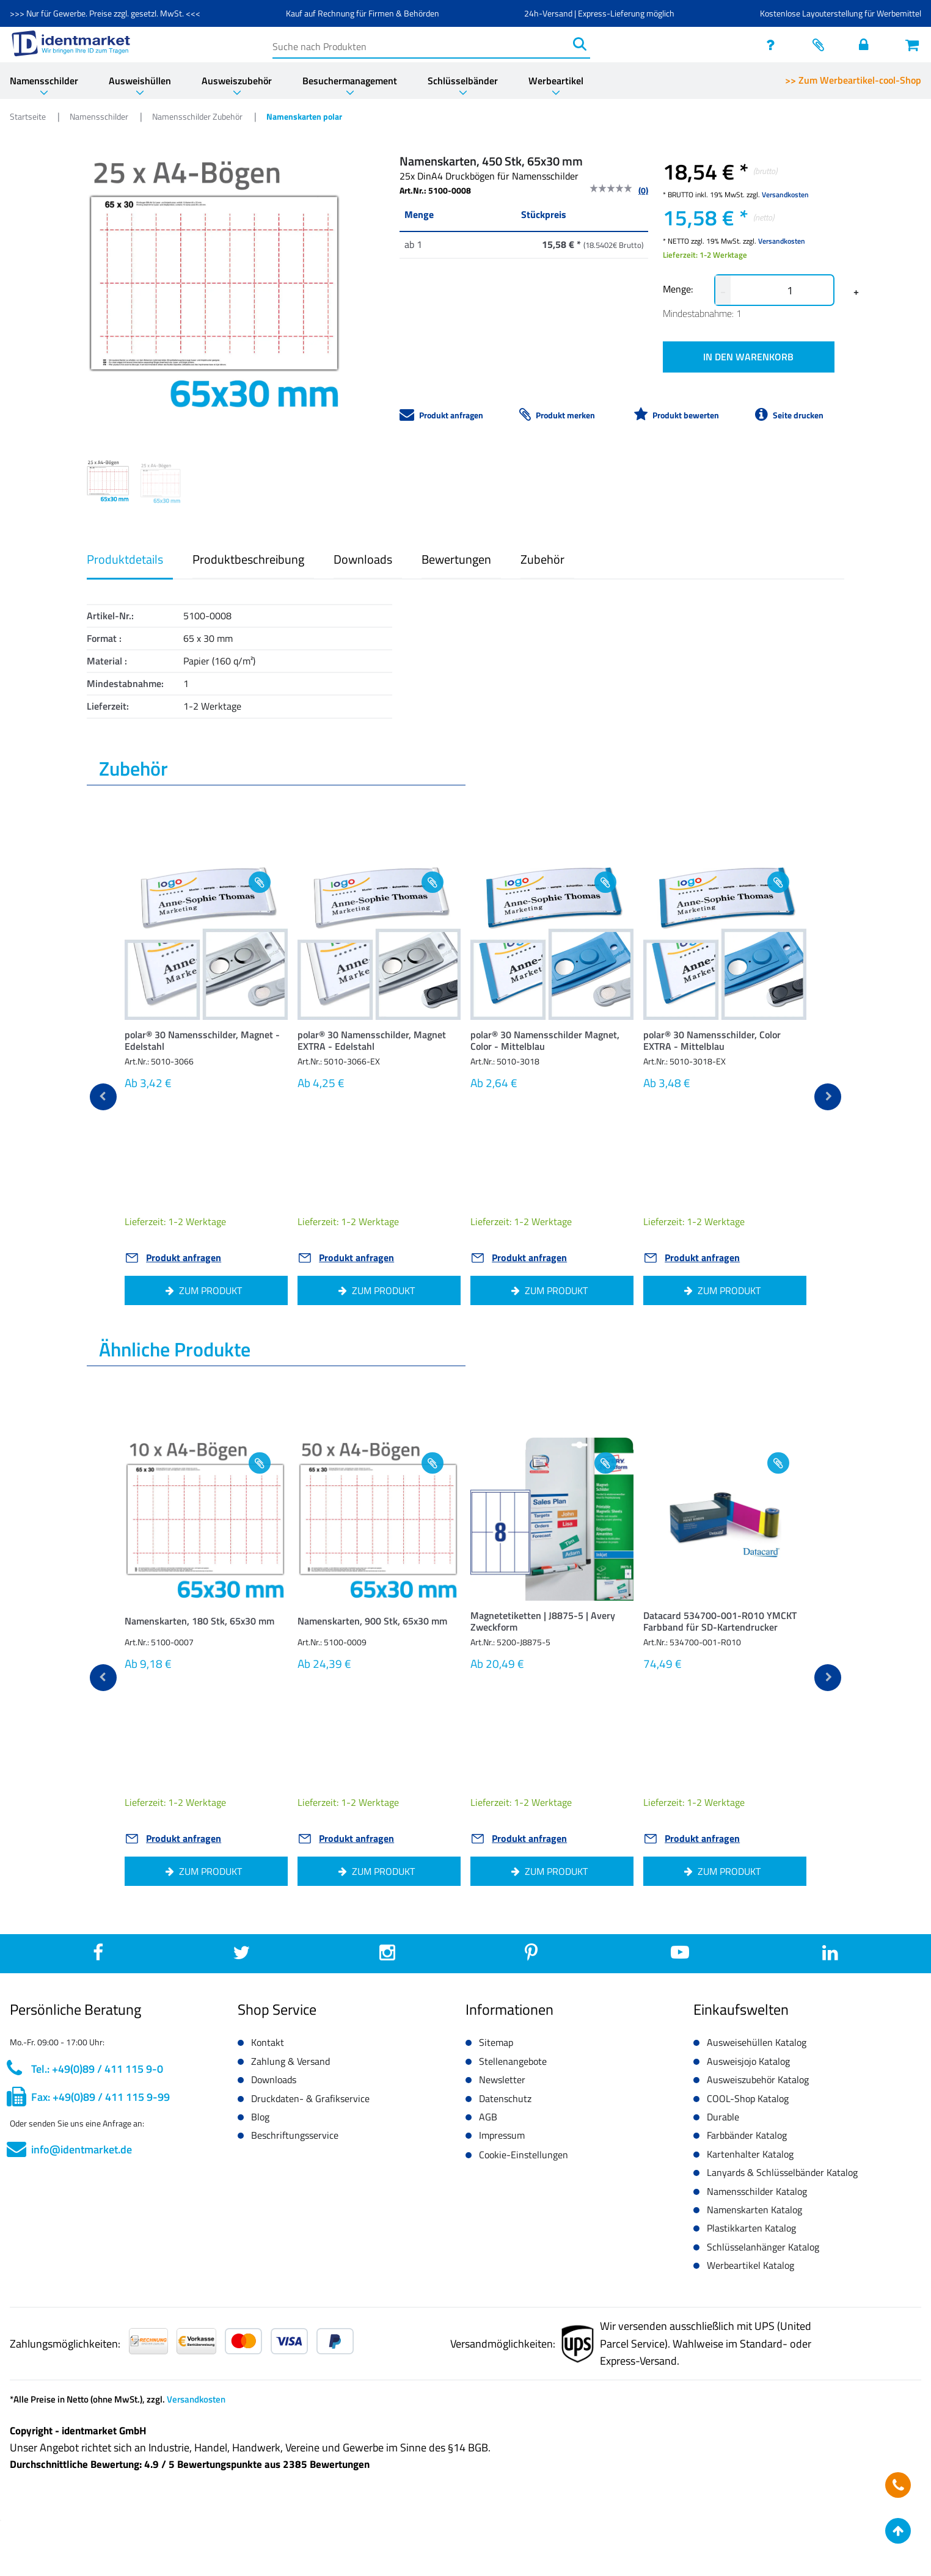 The width and height of the screenshot is (931, 2576). I want to click on >> Zum Werbeartikel-cool-Shop, so click(853, 80).